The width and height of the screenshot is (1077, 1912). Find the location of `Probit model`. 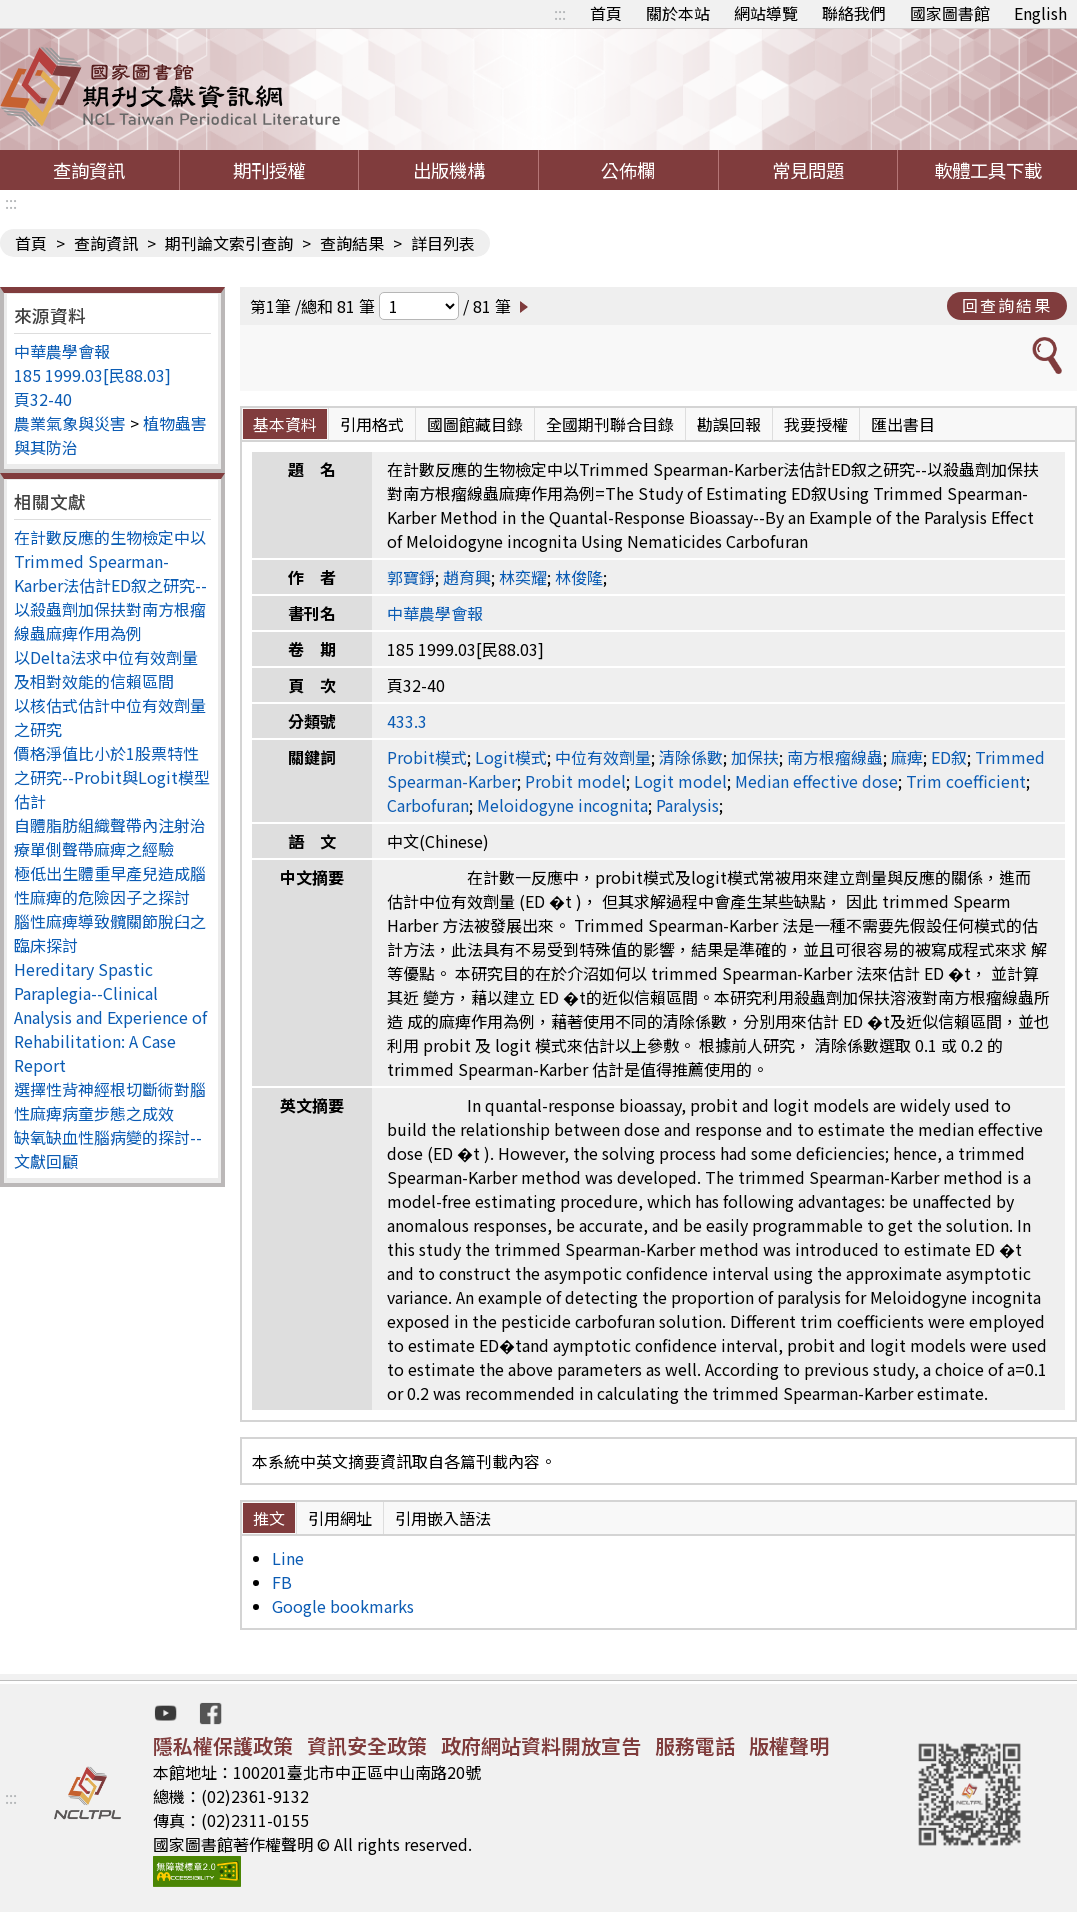

Probit model is located at coordinates (575, 781).